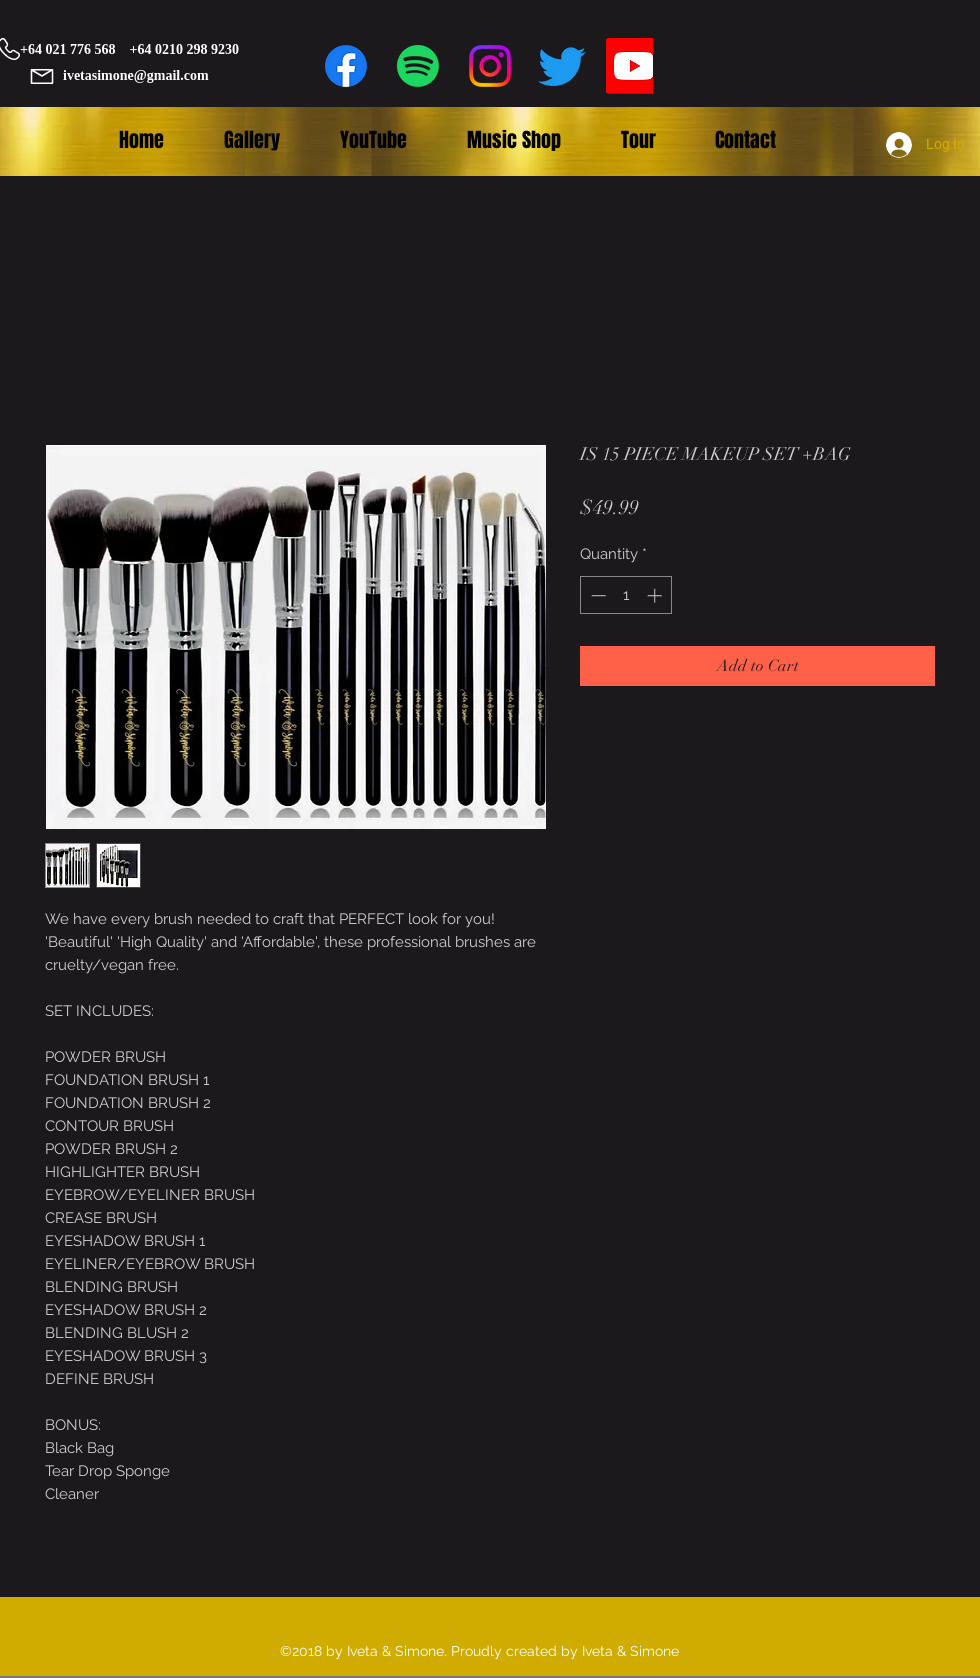 The width and height of the screenshot is (980, 1678). I want to click on [Decrement], so click(596, 595).